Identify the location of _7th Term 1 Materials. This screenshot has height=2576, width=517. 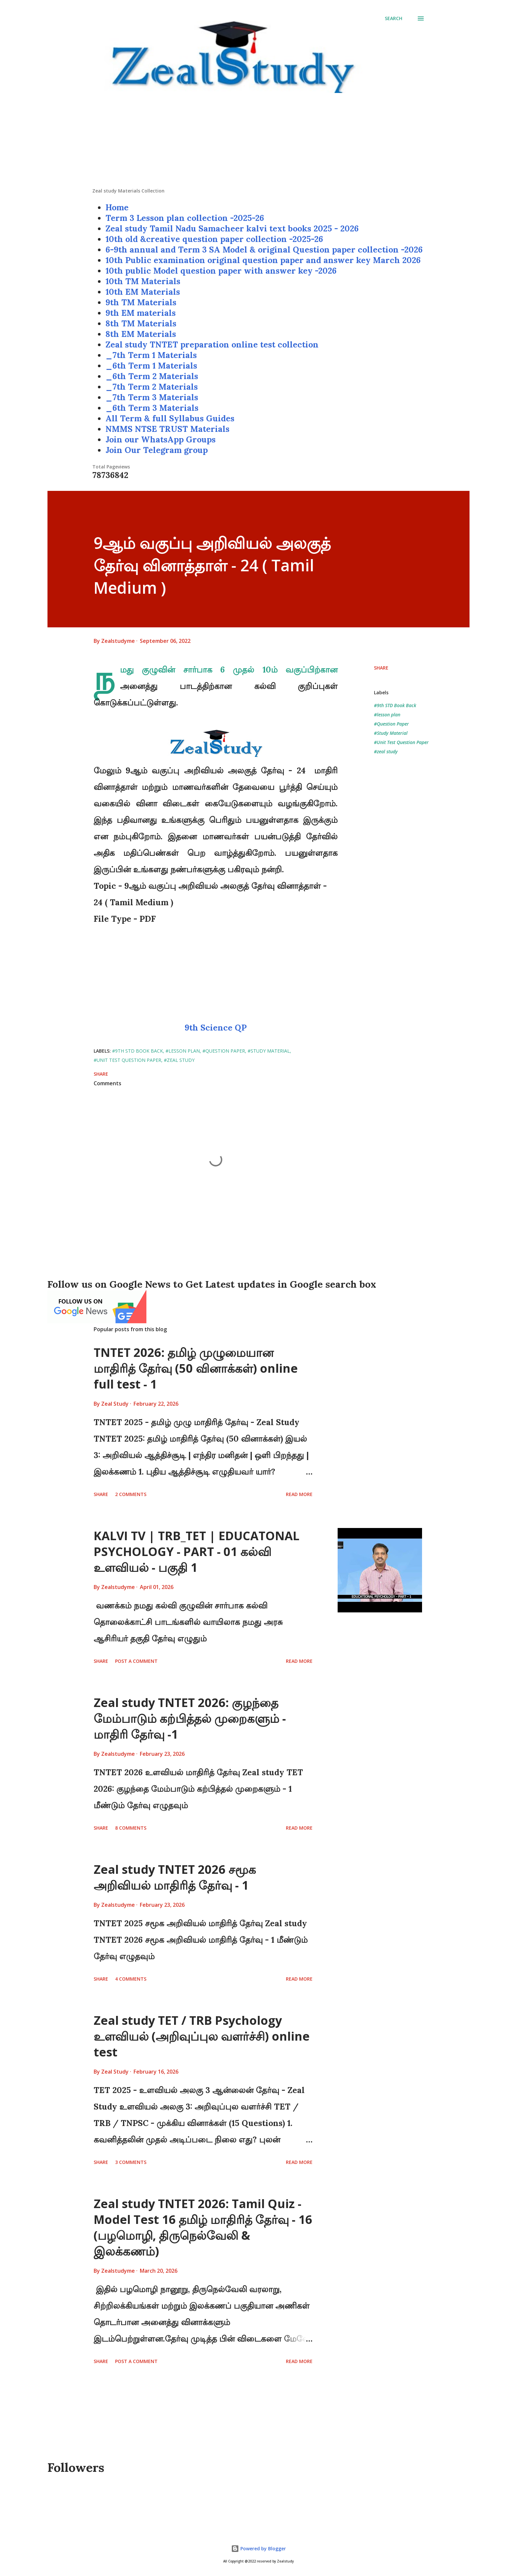
(151, 355).